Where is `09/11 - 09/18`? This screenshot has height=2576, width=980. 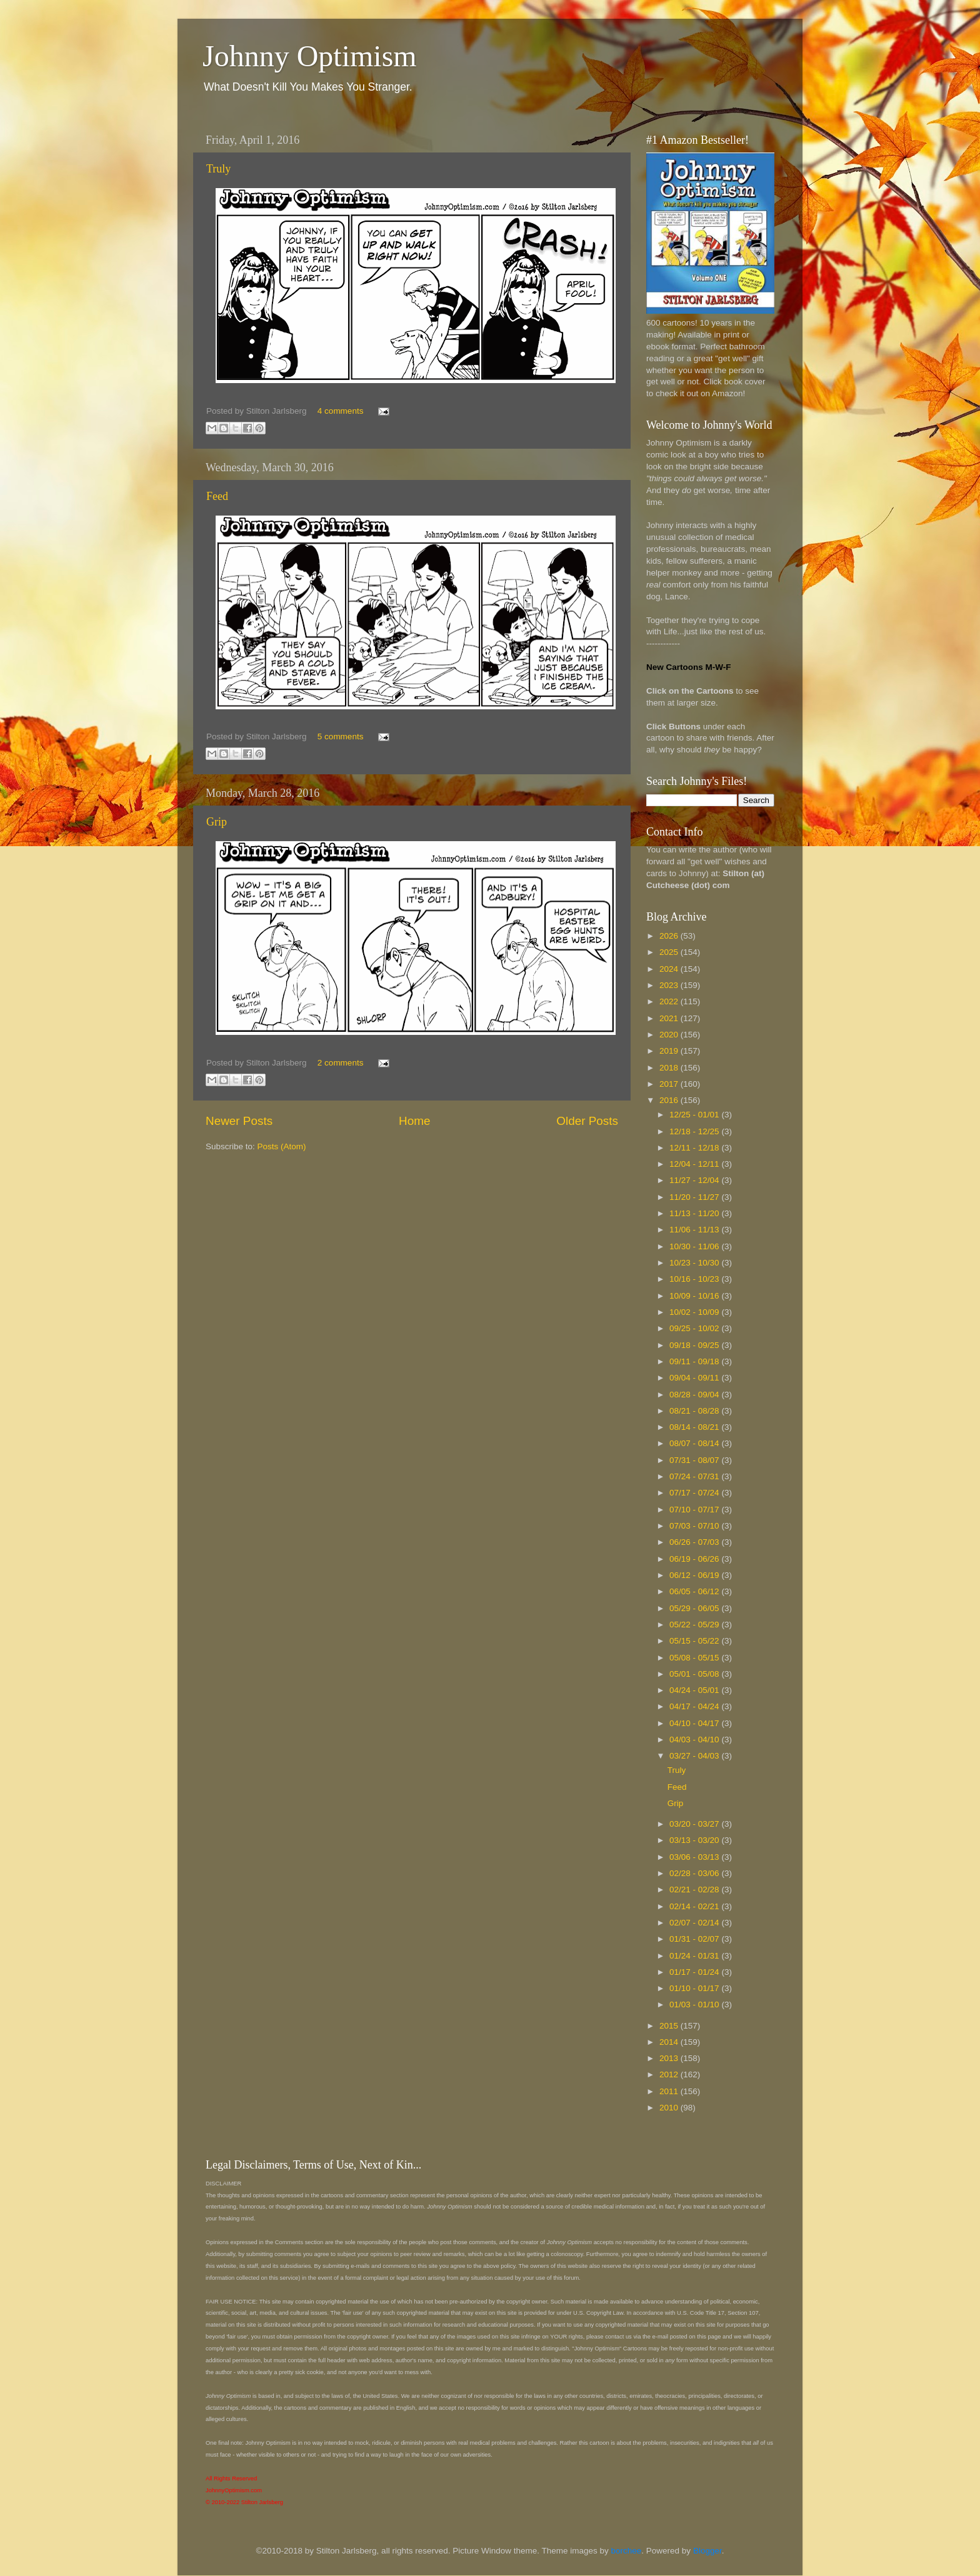
09/11 - 09/18 is located at coordinates (695, 1361).